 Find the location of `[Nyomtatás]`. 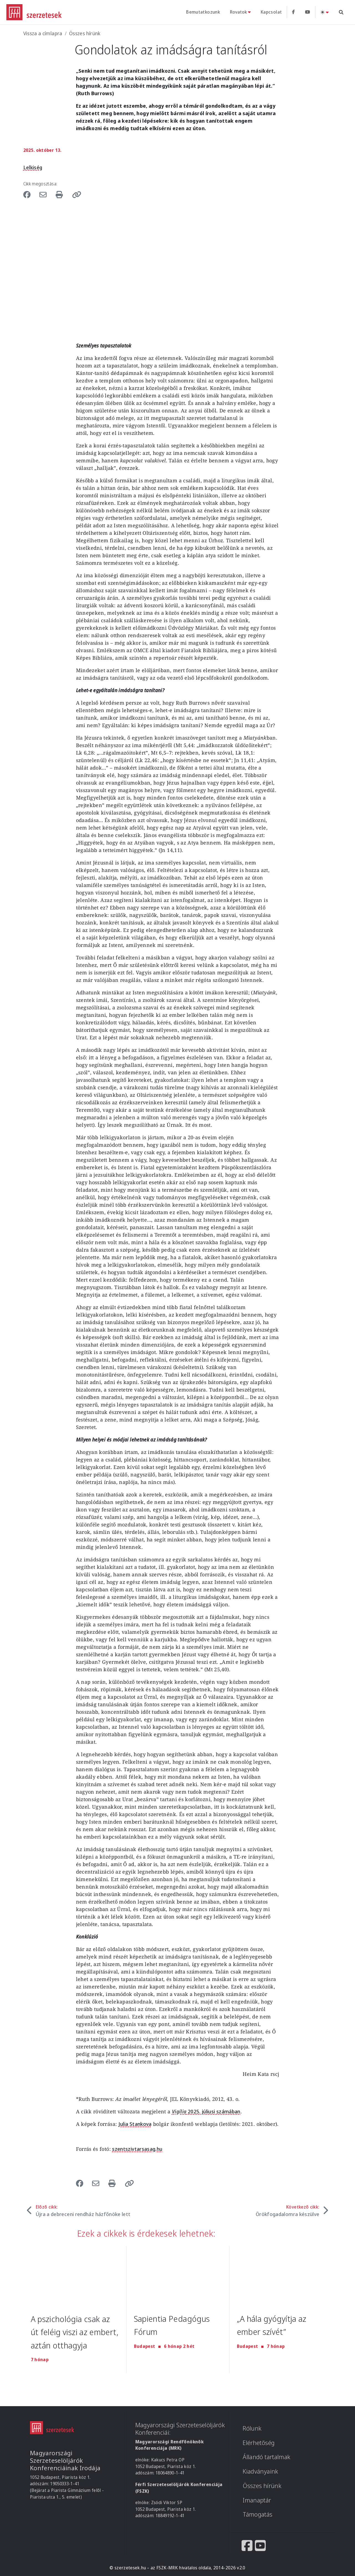

[Nyomtatás] is located at coordinates (62, 194).